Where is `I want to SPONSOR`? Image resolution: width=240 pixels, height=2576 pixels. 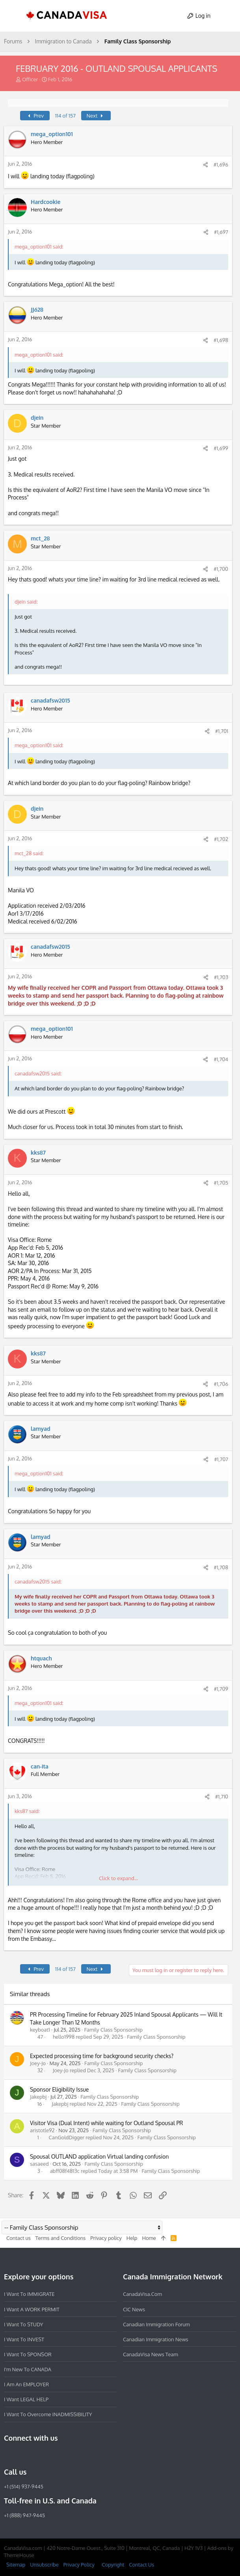
I want to SPONSOR is located at coordinates (28, 2354).